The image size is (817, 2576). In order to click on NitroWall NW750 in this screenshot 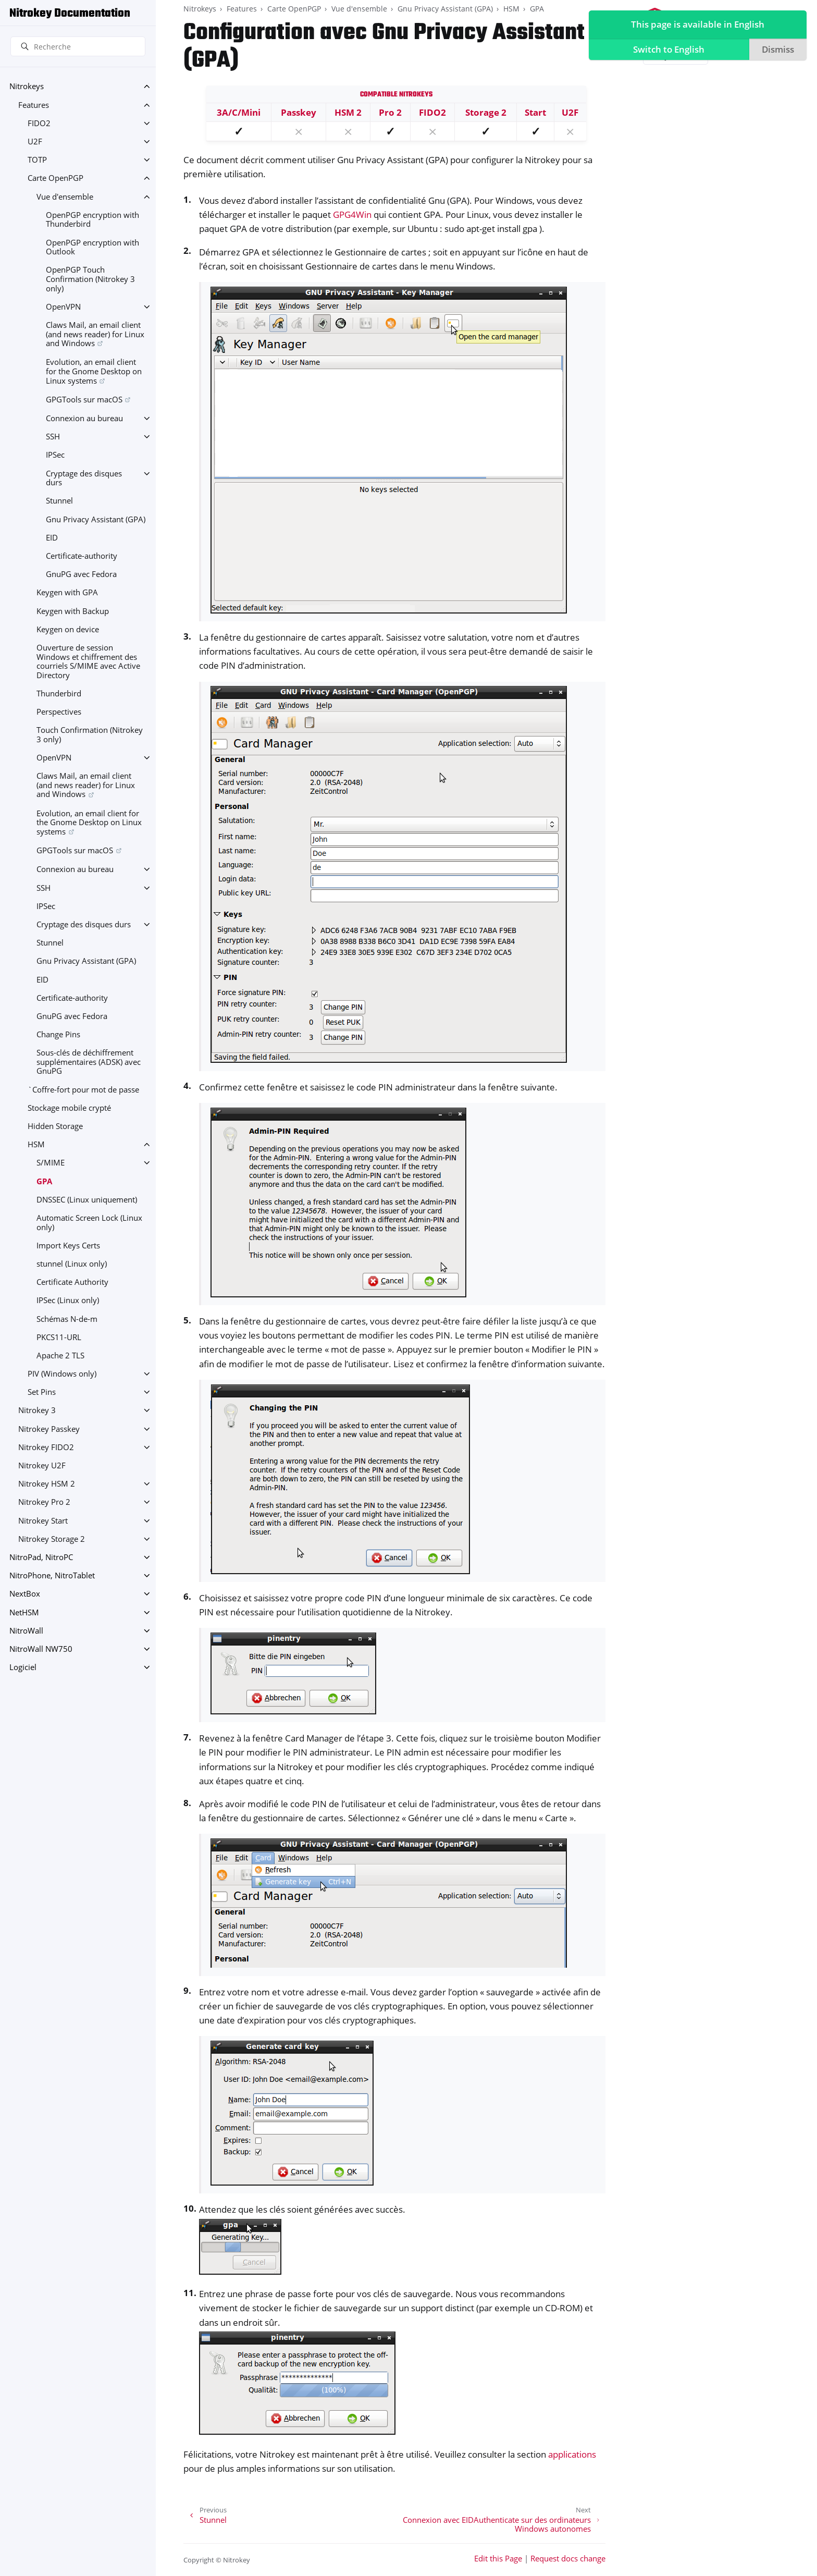, I will do `click(40, 1648)`.